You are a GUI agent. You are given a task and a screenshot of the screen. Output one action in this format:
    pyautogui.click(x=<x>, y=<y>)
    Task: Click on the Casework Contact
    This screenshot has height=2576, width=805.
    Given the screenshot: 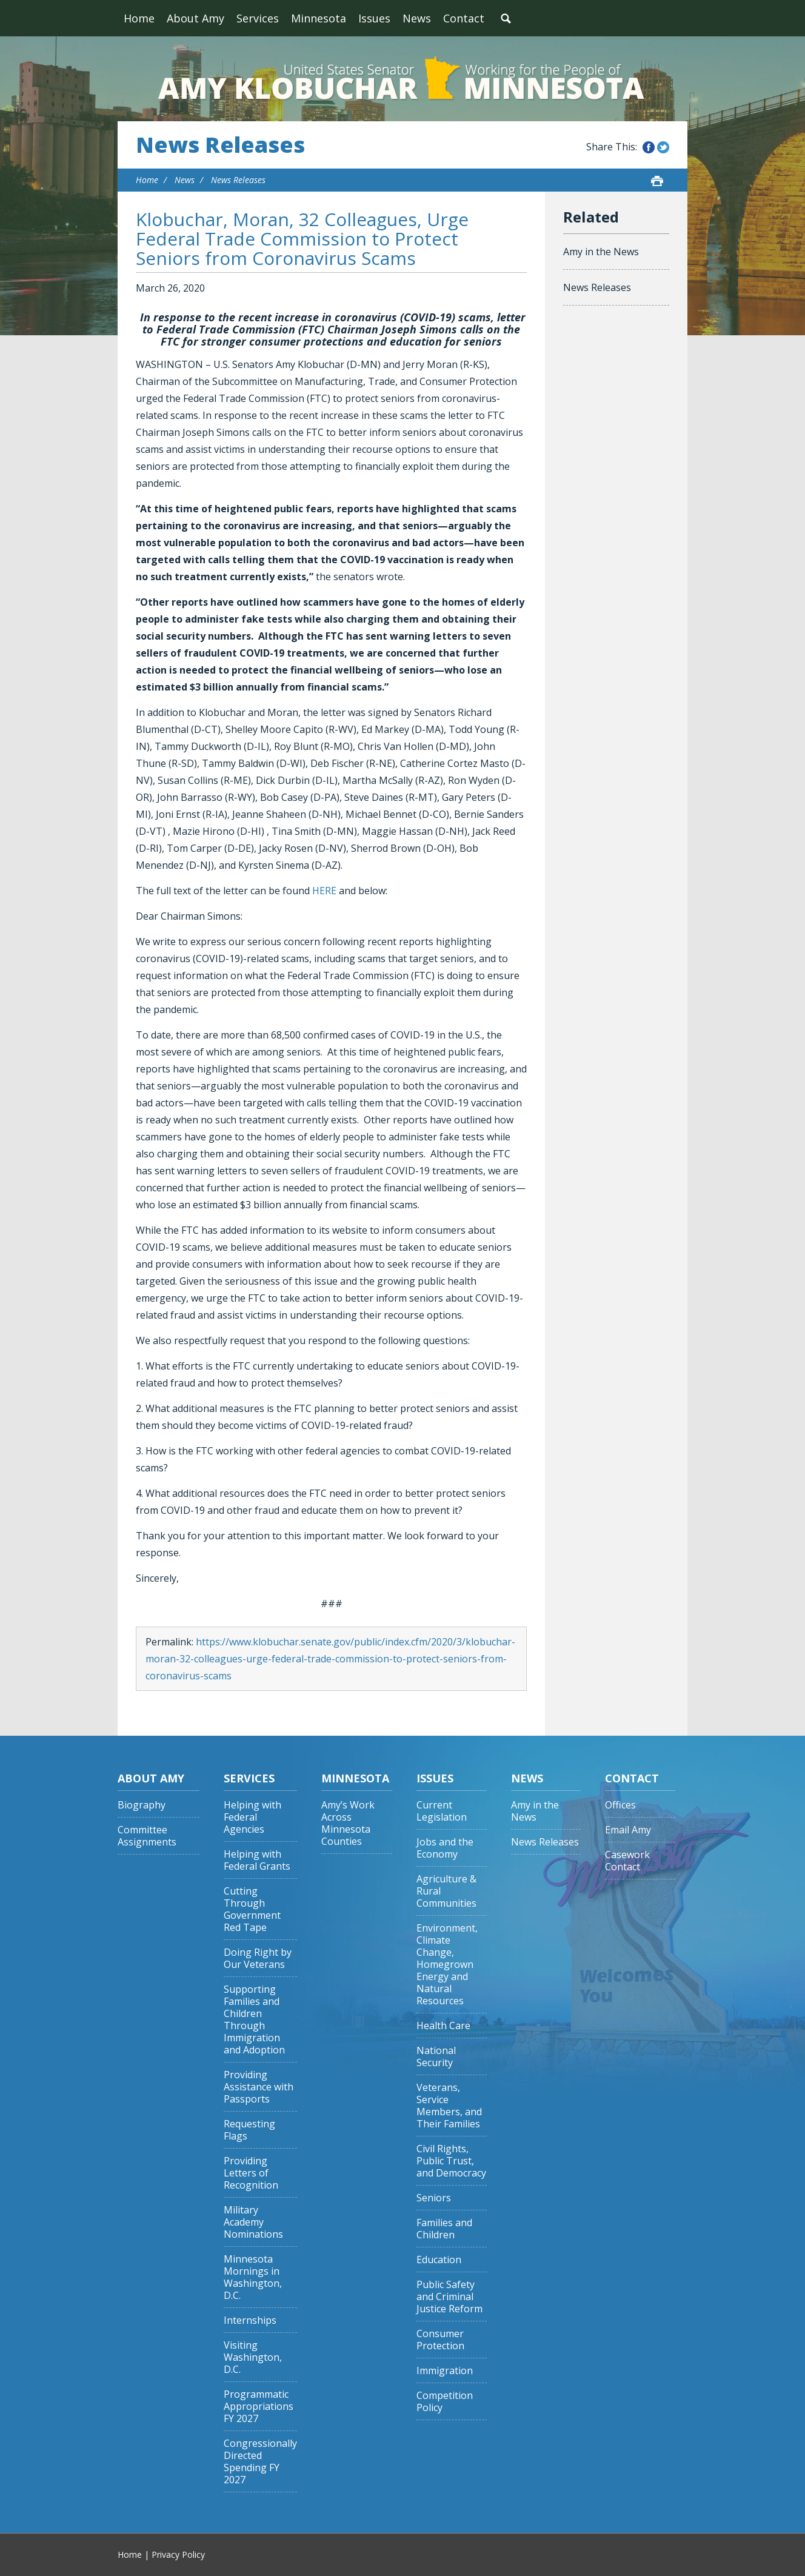 What is the action you would take?
    pyautogui.click(x=627, y=1860)
    